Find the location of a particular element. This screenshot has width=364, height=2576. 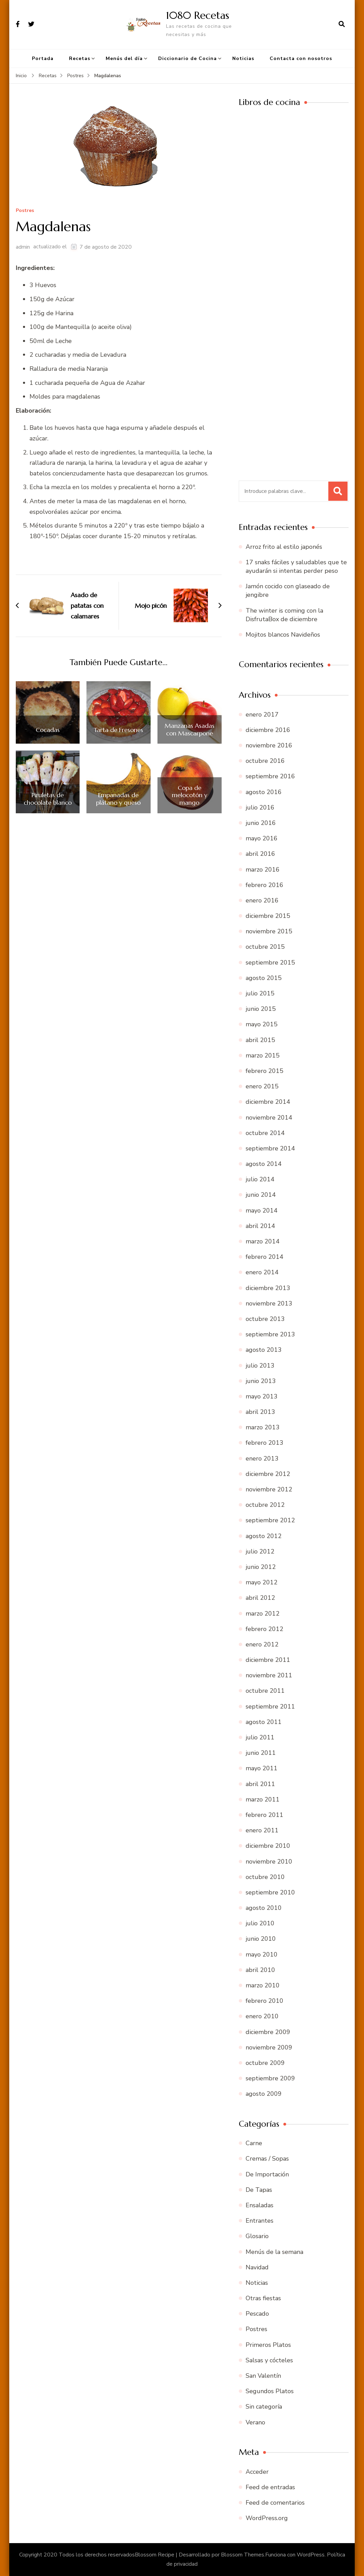

mayo 2011 is located at coordinates (262, 1768).